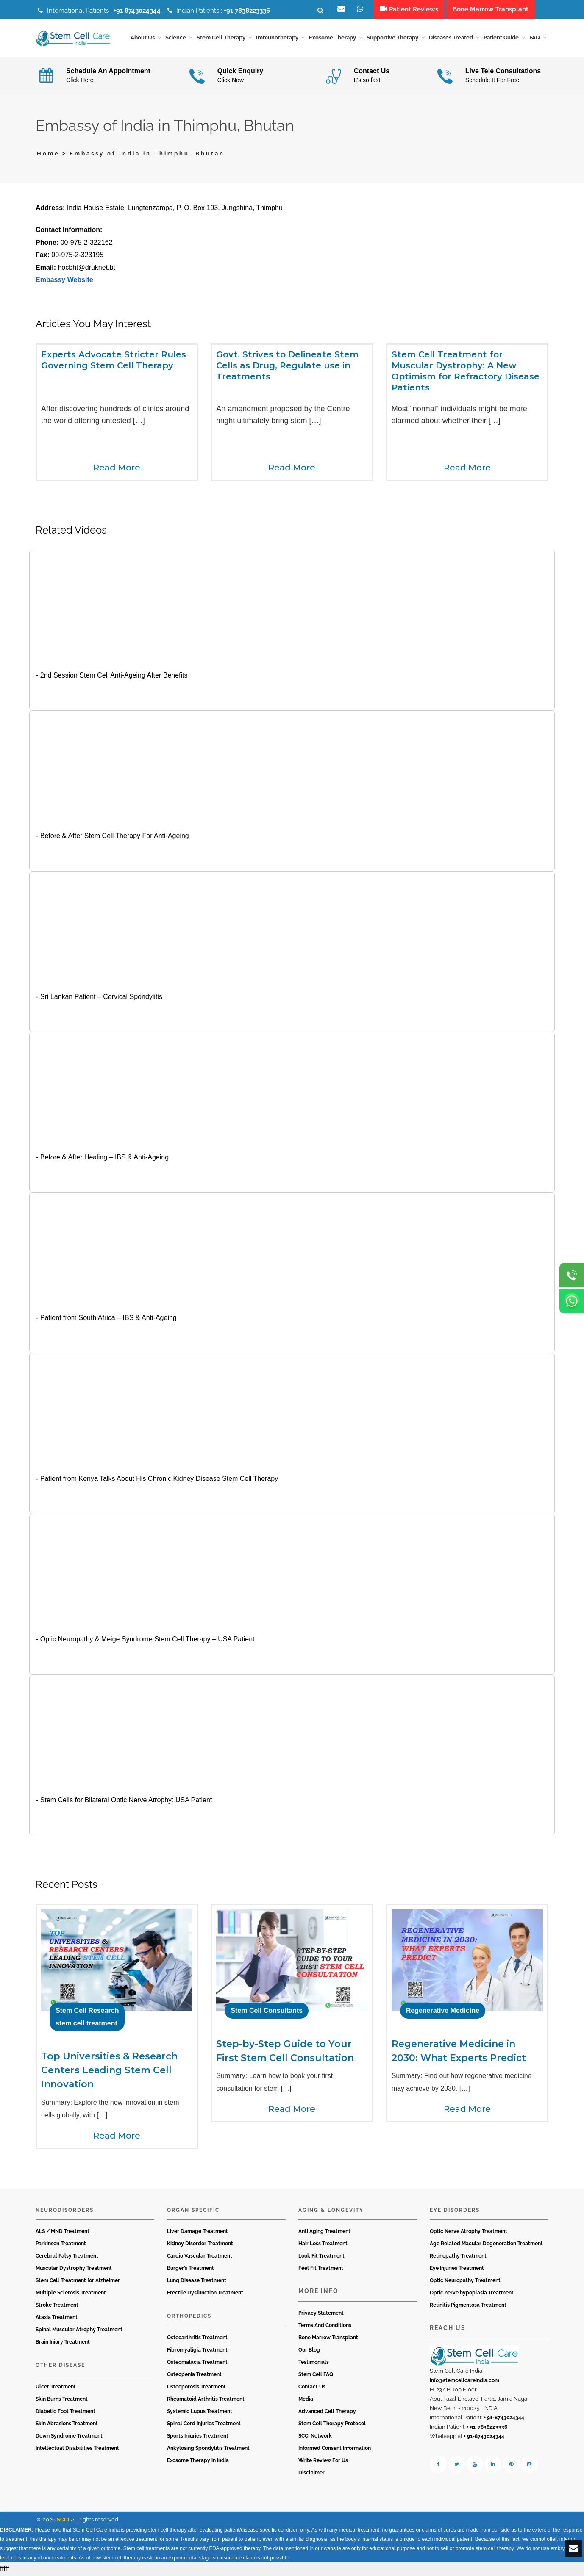 This screenshot has width=584, height=2576. I want to click on Intellectual Disabilities Treatment, so click(77, 2449).